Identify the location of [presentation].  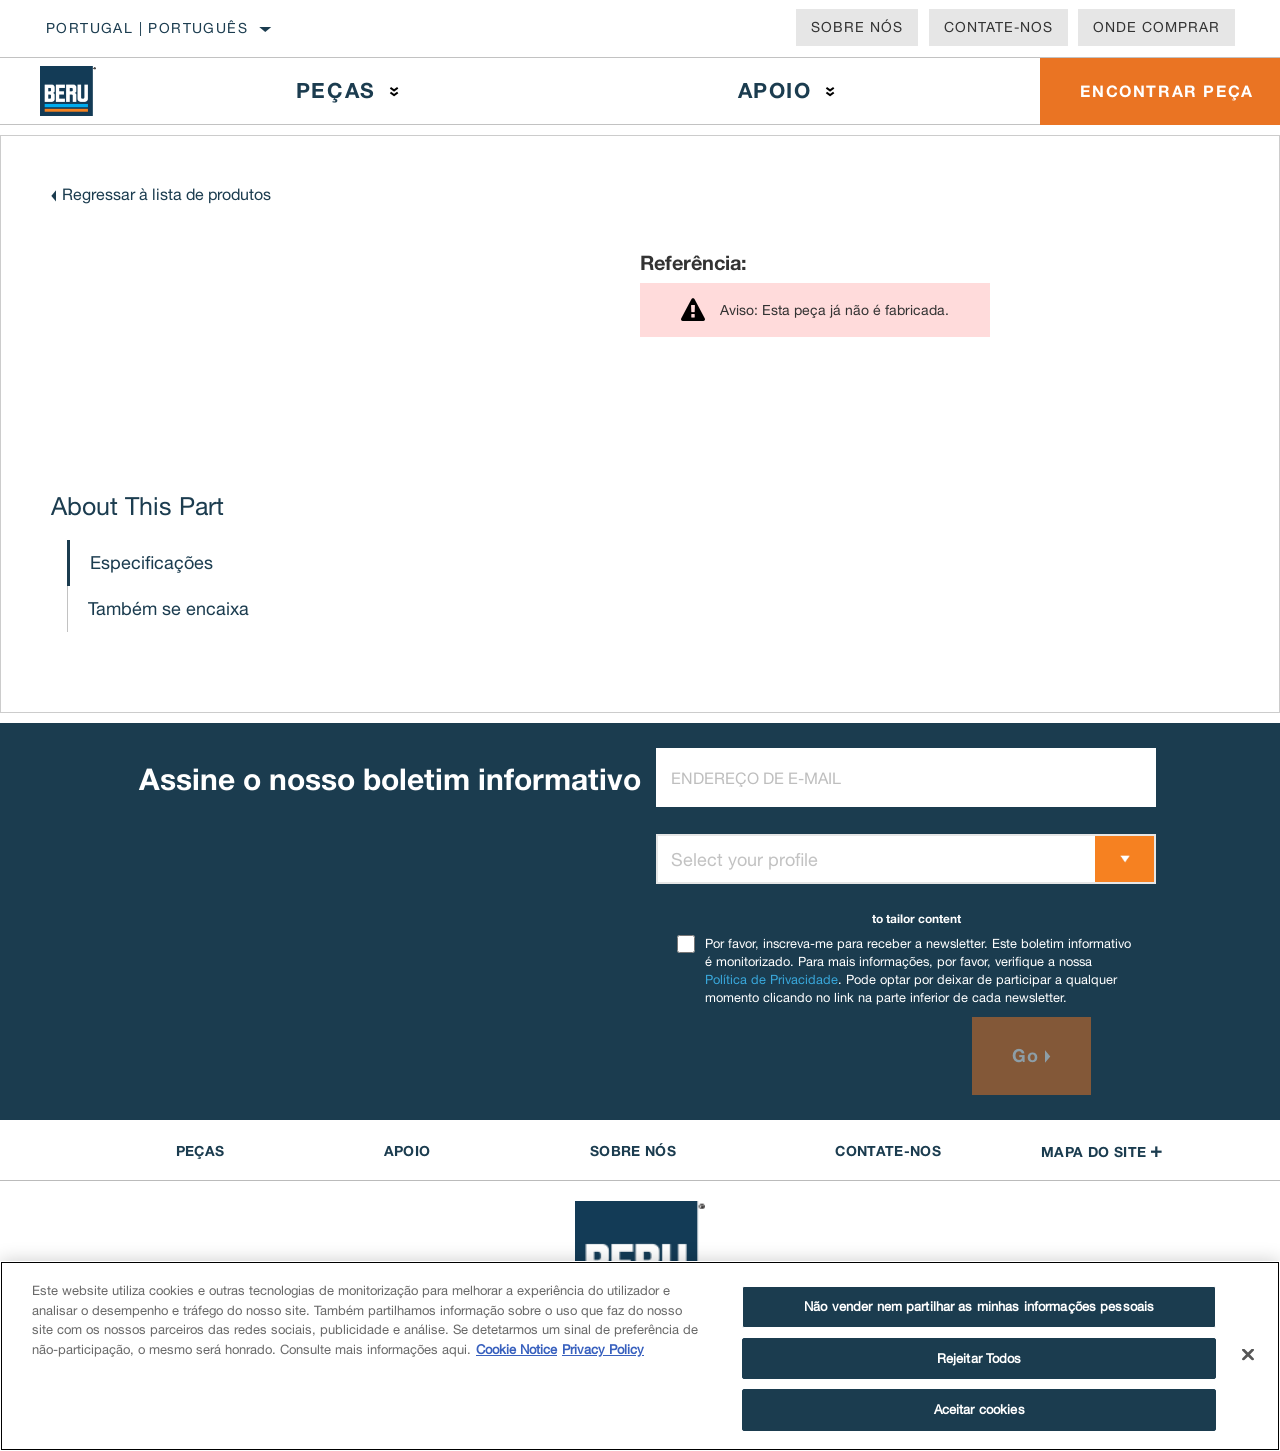
(808, 1056).